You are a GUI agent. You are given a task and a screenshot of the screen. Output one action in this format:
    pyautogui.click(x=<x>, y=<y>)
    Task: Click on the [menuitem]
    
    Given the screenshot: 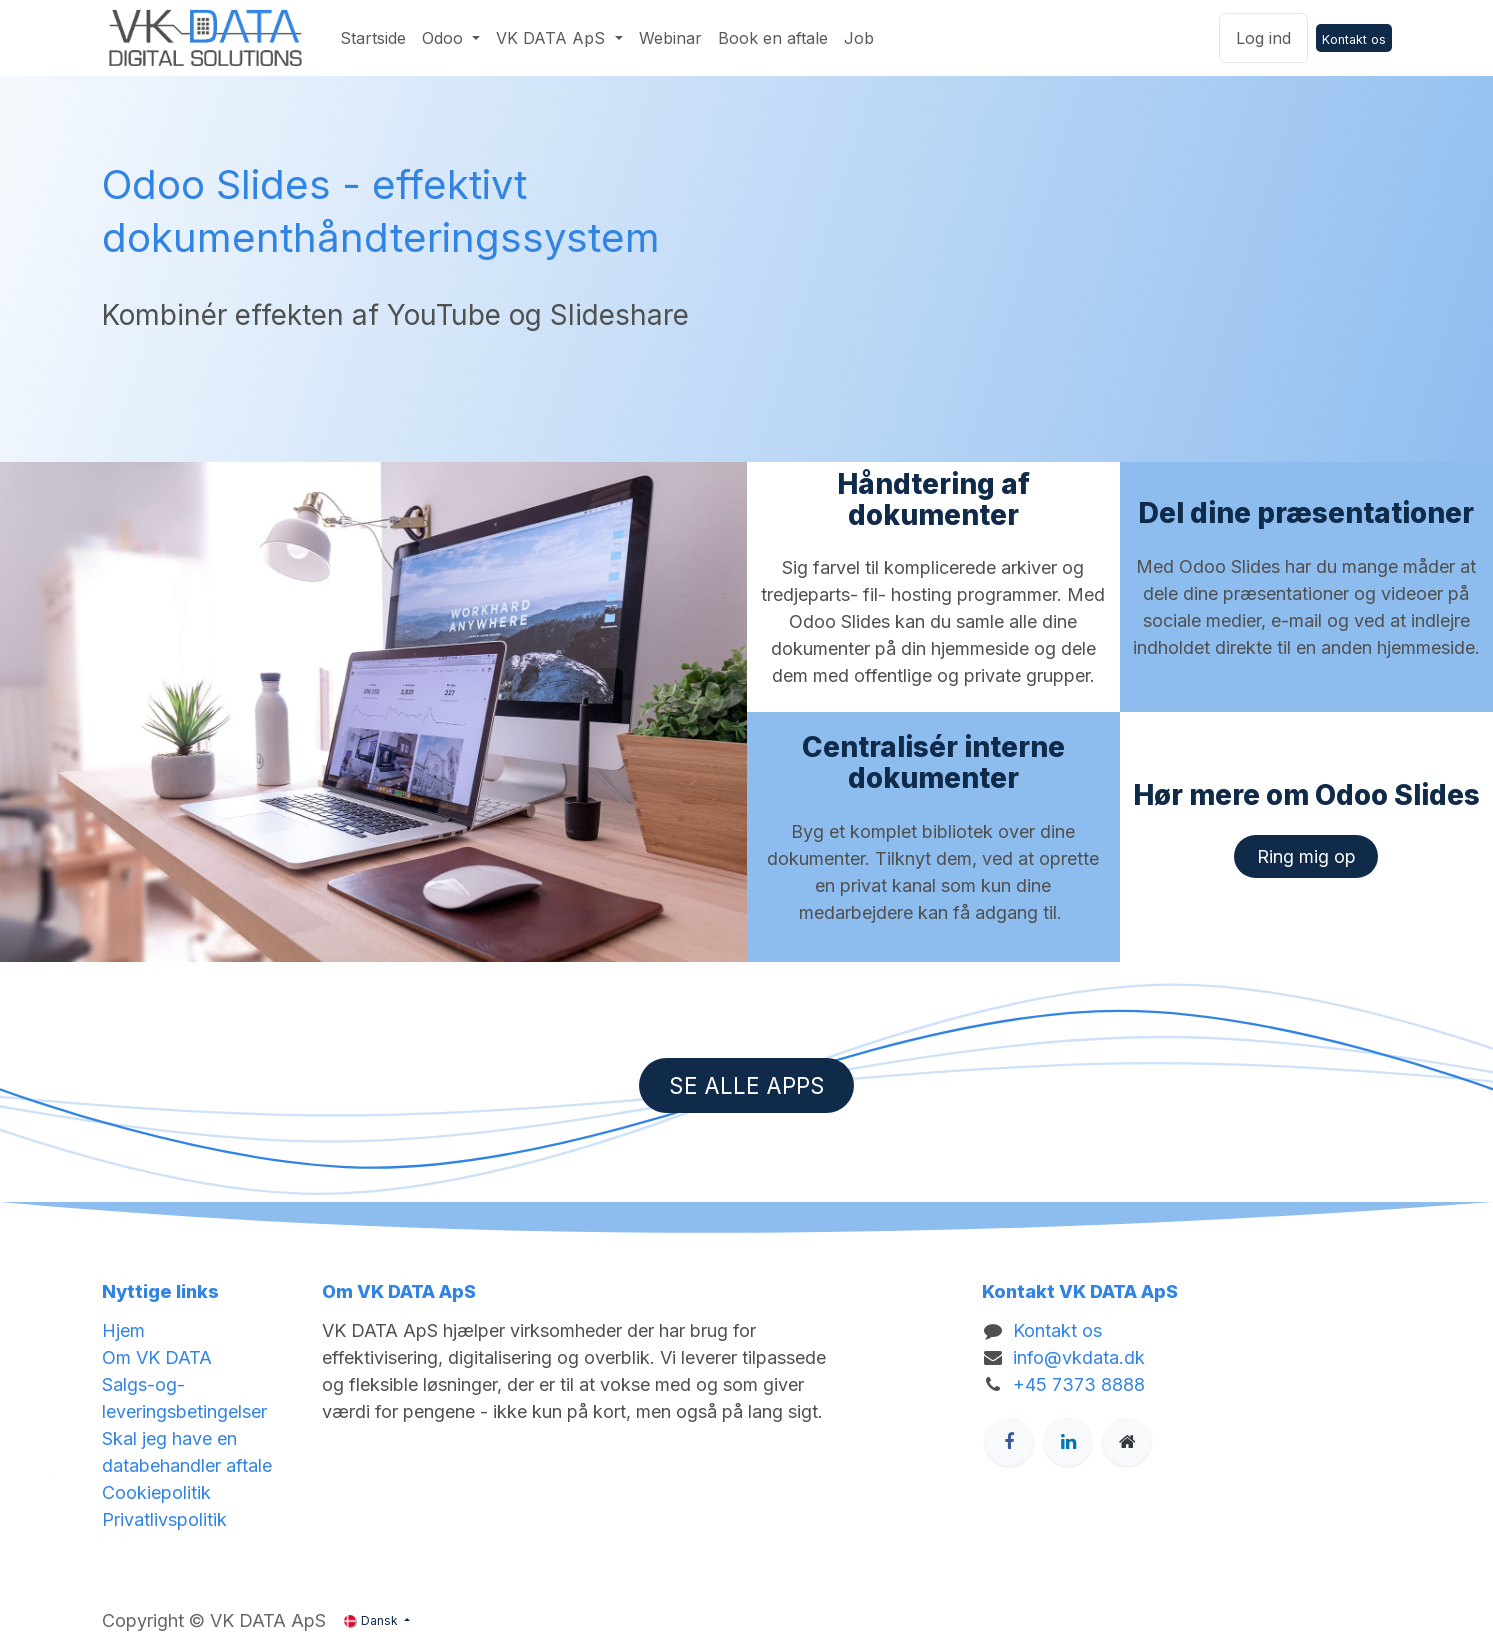 What is the action you would take?
    pyautogui.click(x=373, y=38)
    